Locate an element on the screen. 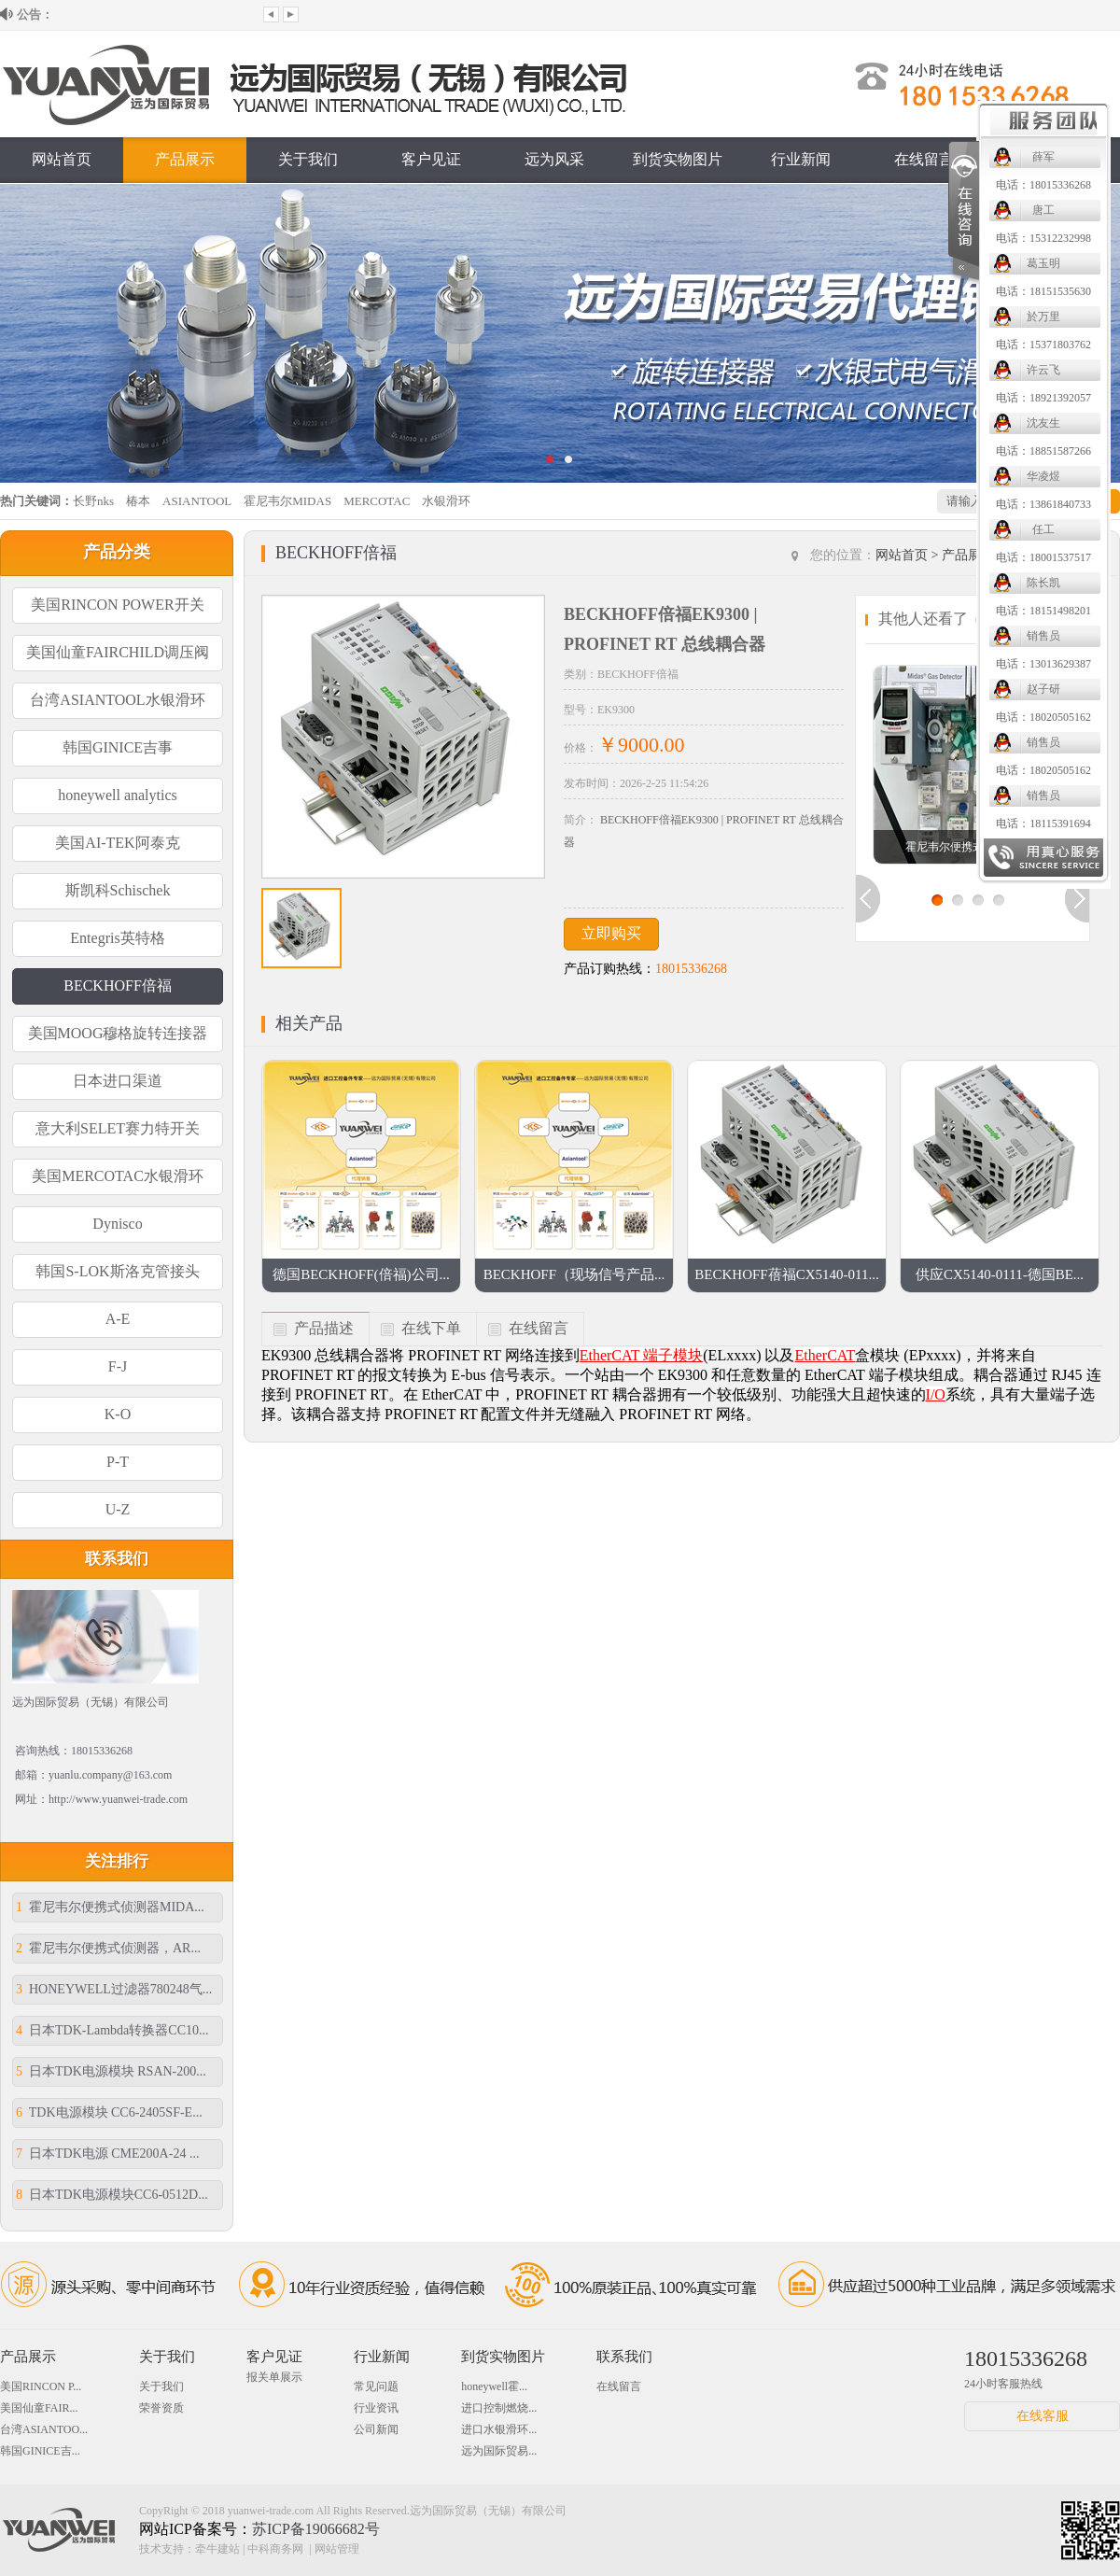 The width and height of the screenshot is (1120, 2576). 日本TDK-Lambda转换器CC10... is located at coordinates (112, 2030).